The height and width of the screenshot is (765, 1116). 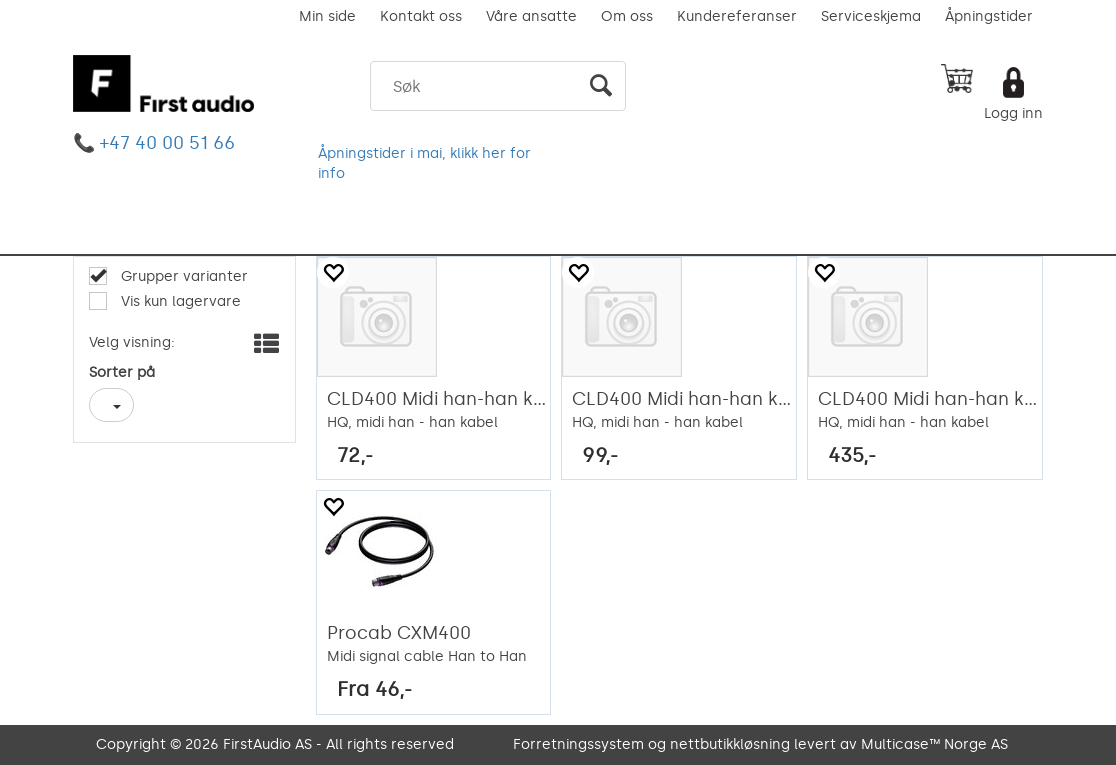 What do you see at coordinates (578, 744) in the screenshot?
I see `Forretningssystem` at bounding box center [578, 744].